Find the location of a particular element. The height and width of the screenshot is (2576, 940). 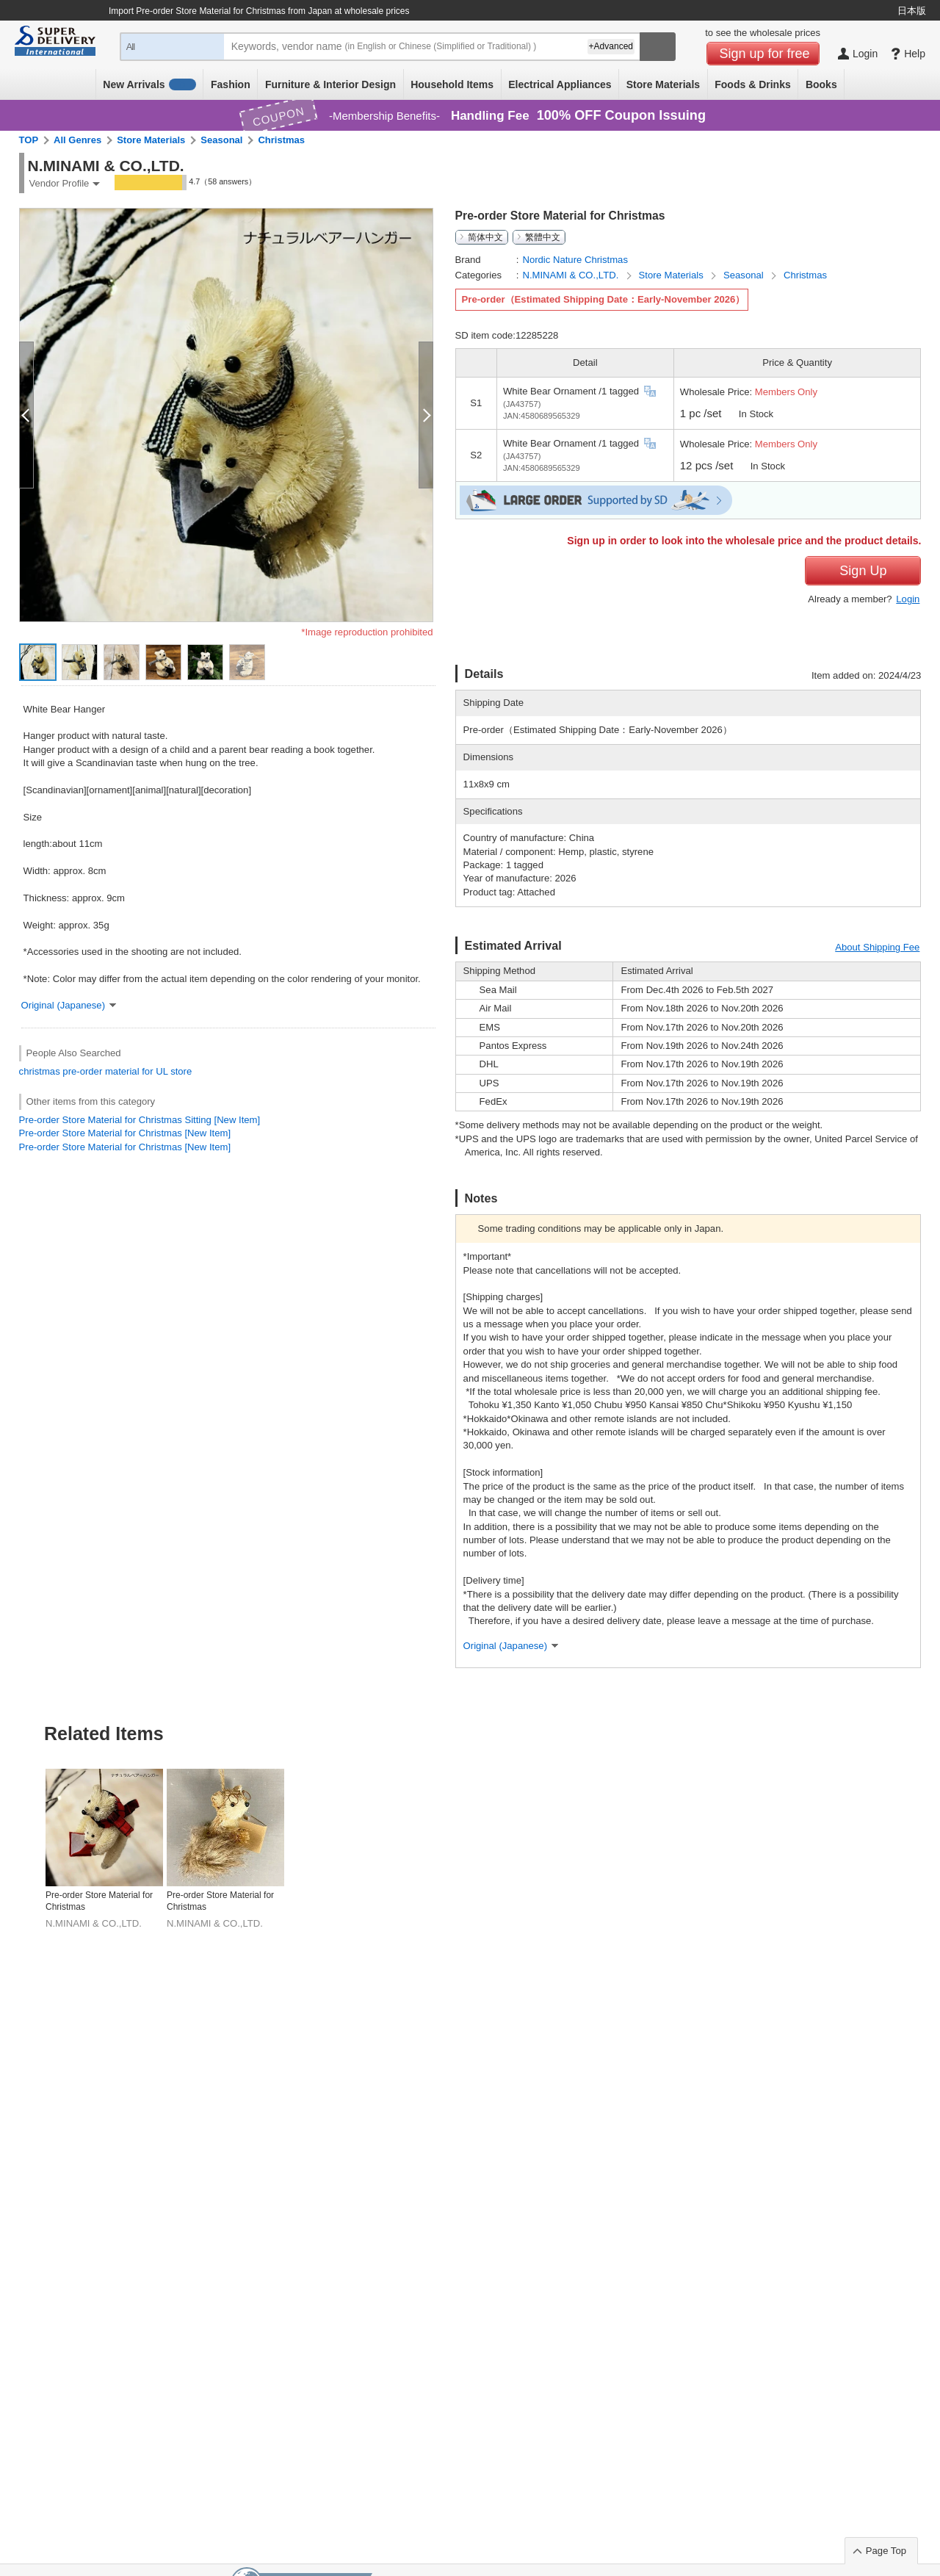

for is located at coordinates (147, 1071).